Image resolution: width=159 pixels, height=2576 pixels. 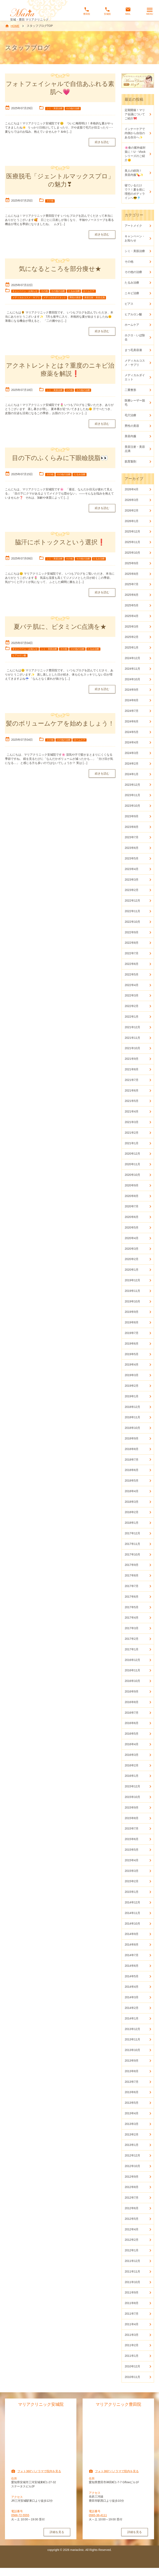 I want to click on 2013年2月, so click(x=132, y=2141).